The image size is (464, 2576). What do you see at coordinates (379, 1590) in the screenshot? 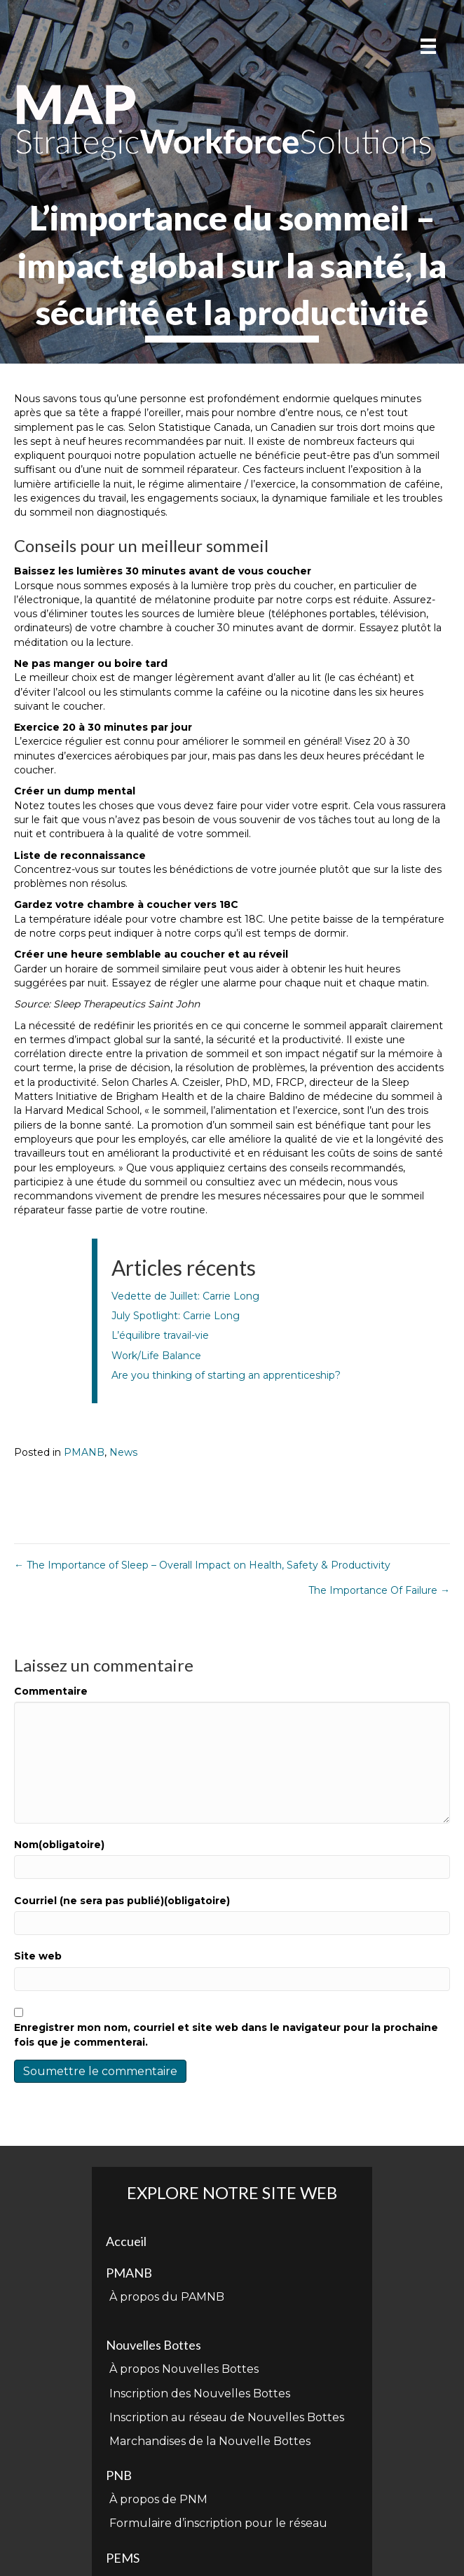
I see `The Importance Of Failure →` at bounding box center [379, 1590].